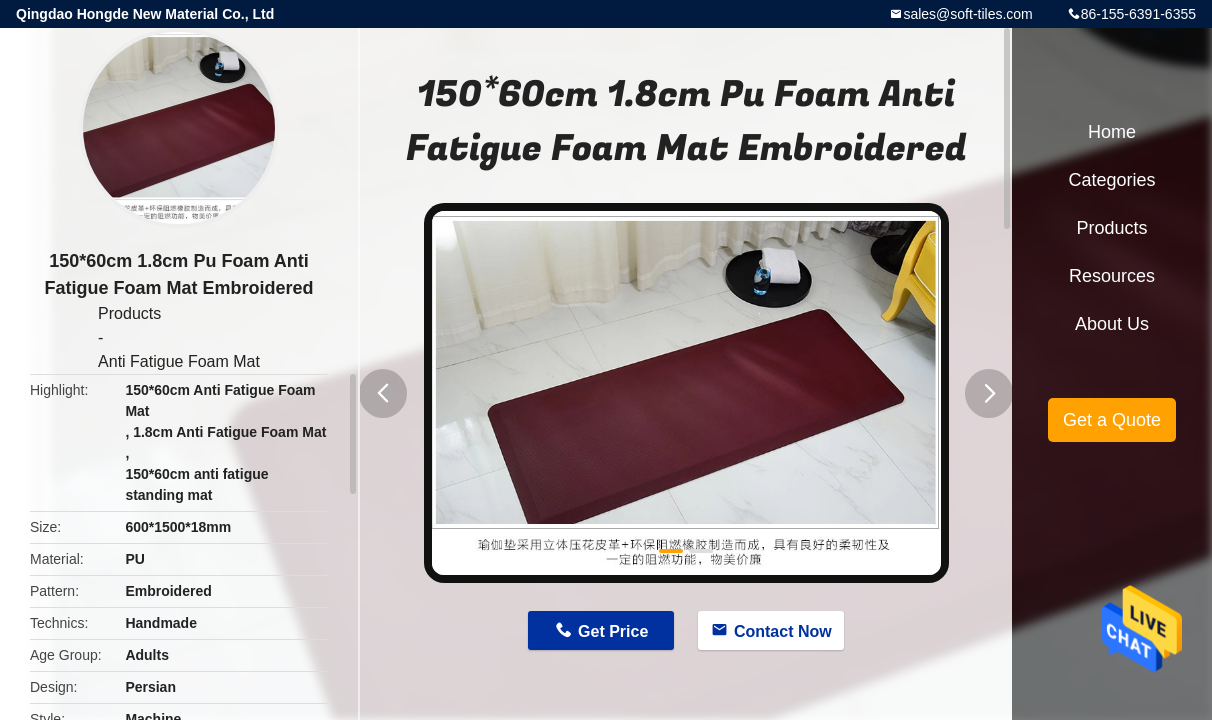 This screenshot has height=720, width=1212. What do you see at coordinates (613, 631) in the screenshot?
I see `Get Price` at bounding box center [613, 631].